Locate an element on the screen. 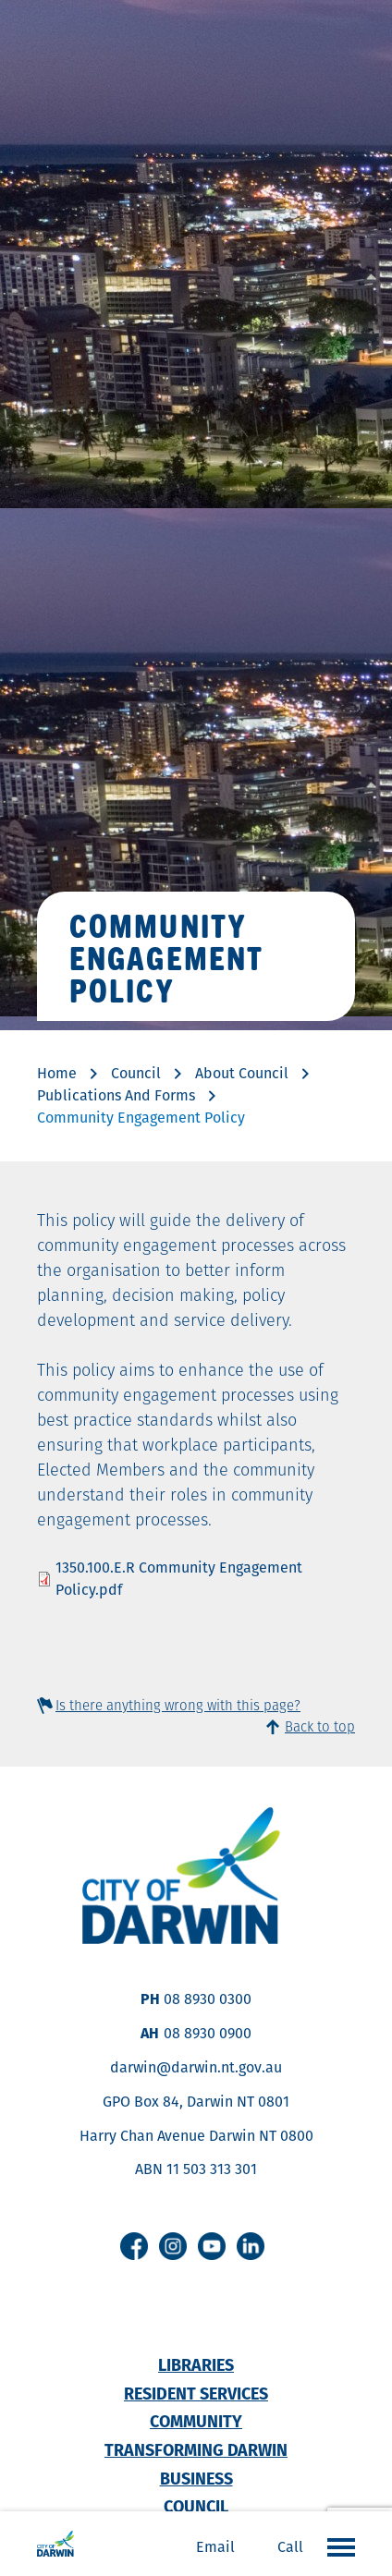 The width and height of the screenshot is (392, 2576). 08 8930 0900 is located at coordinates (207, 2033).